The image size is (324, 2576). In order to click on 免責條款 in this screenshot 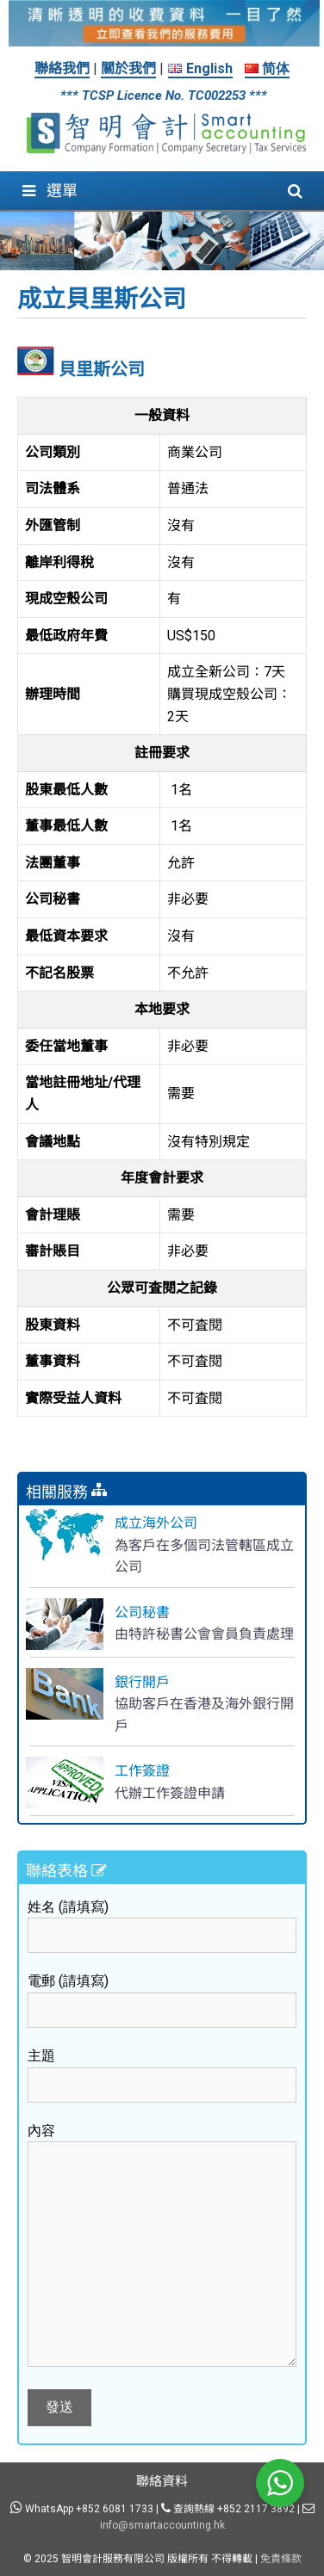, I will do `click(281, 2559)`.